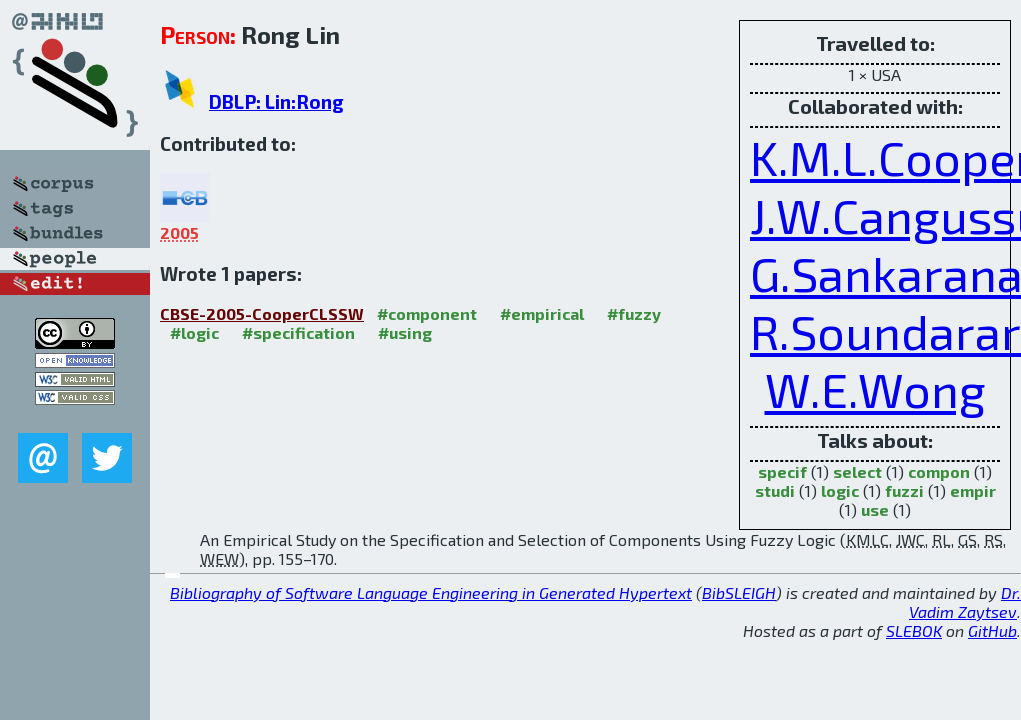 The width and height of the screenshot is (1021, 720). Describe the element at coordinates (973, 490) in the screenshot. I see `empir` at that location.